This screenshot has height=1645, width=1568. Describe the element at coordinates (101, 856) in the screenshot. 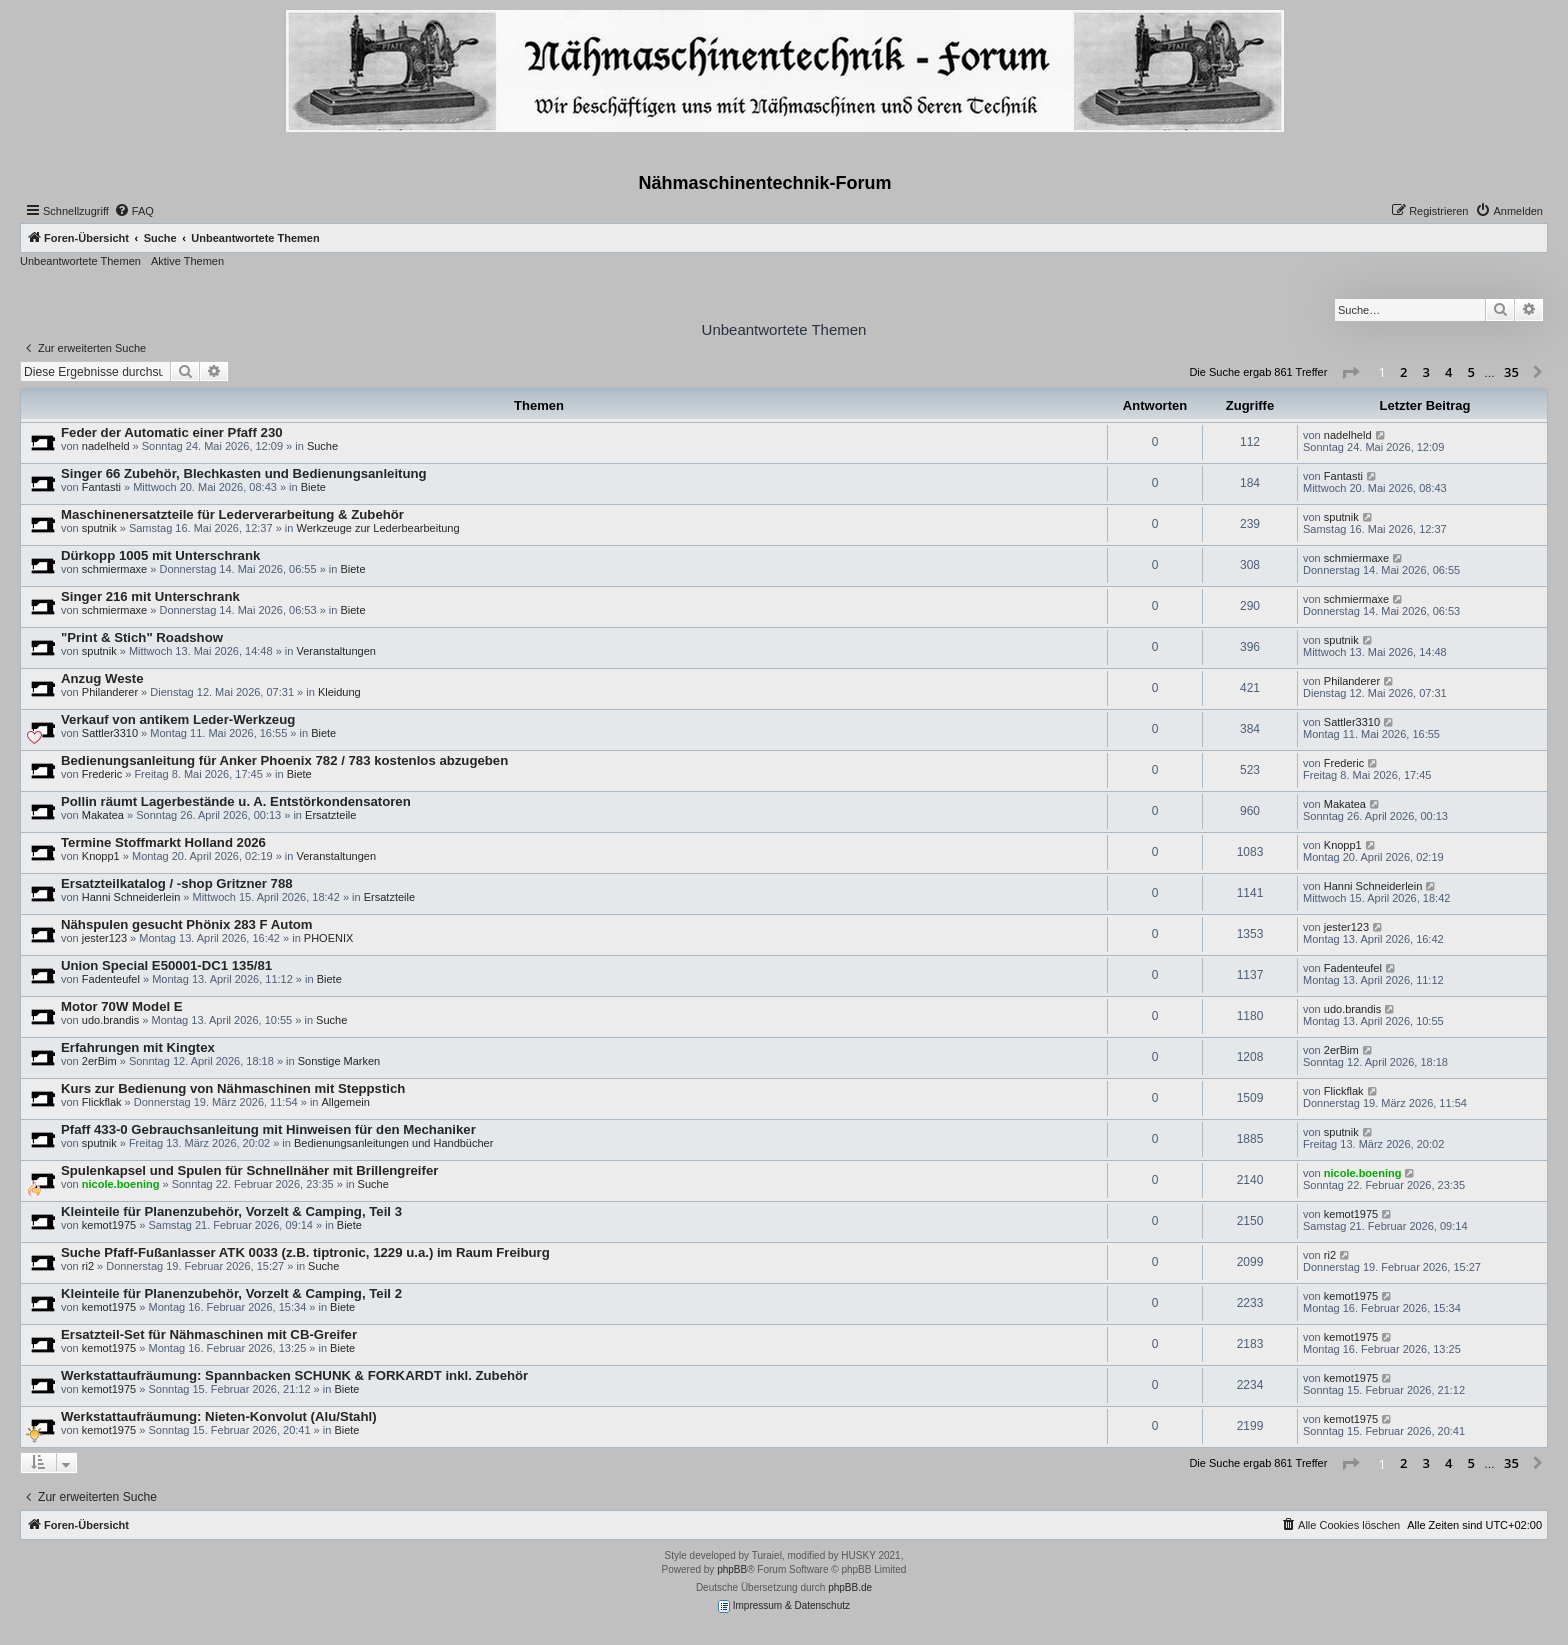

I see `Knopp1` at that location.